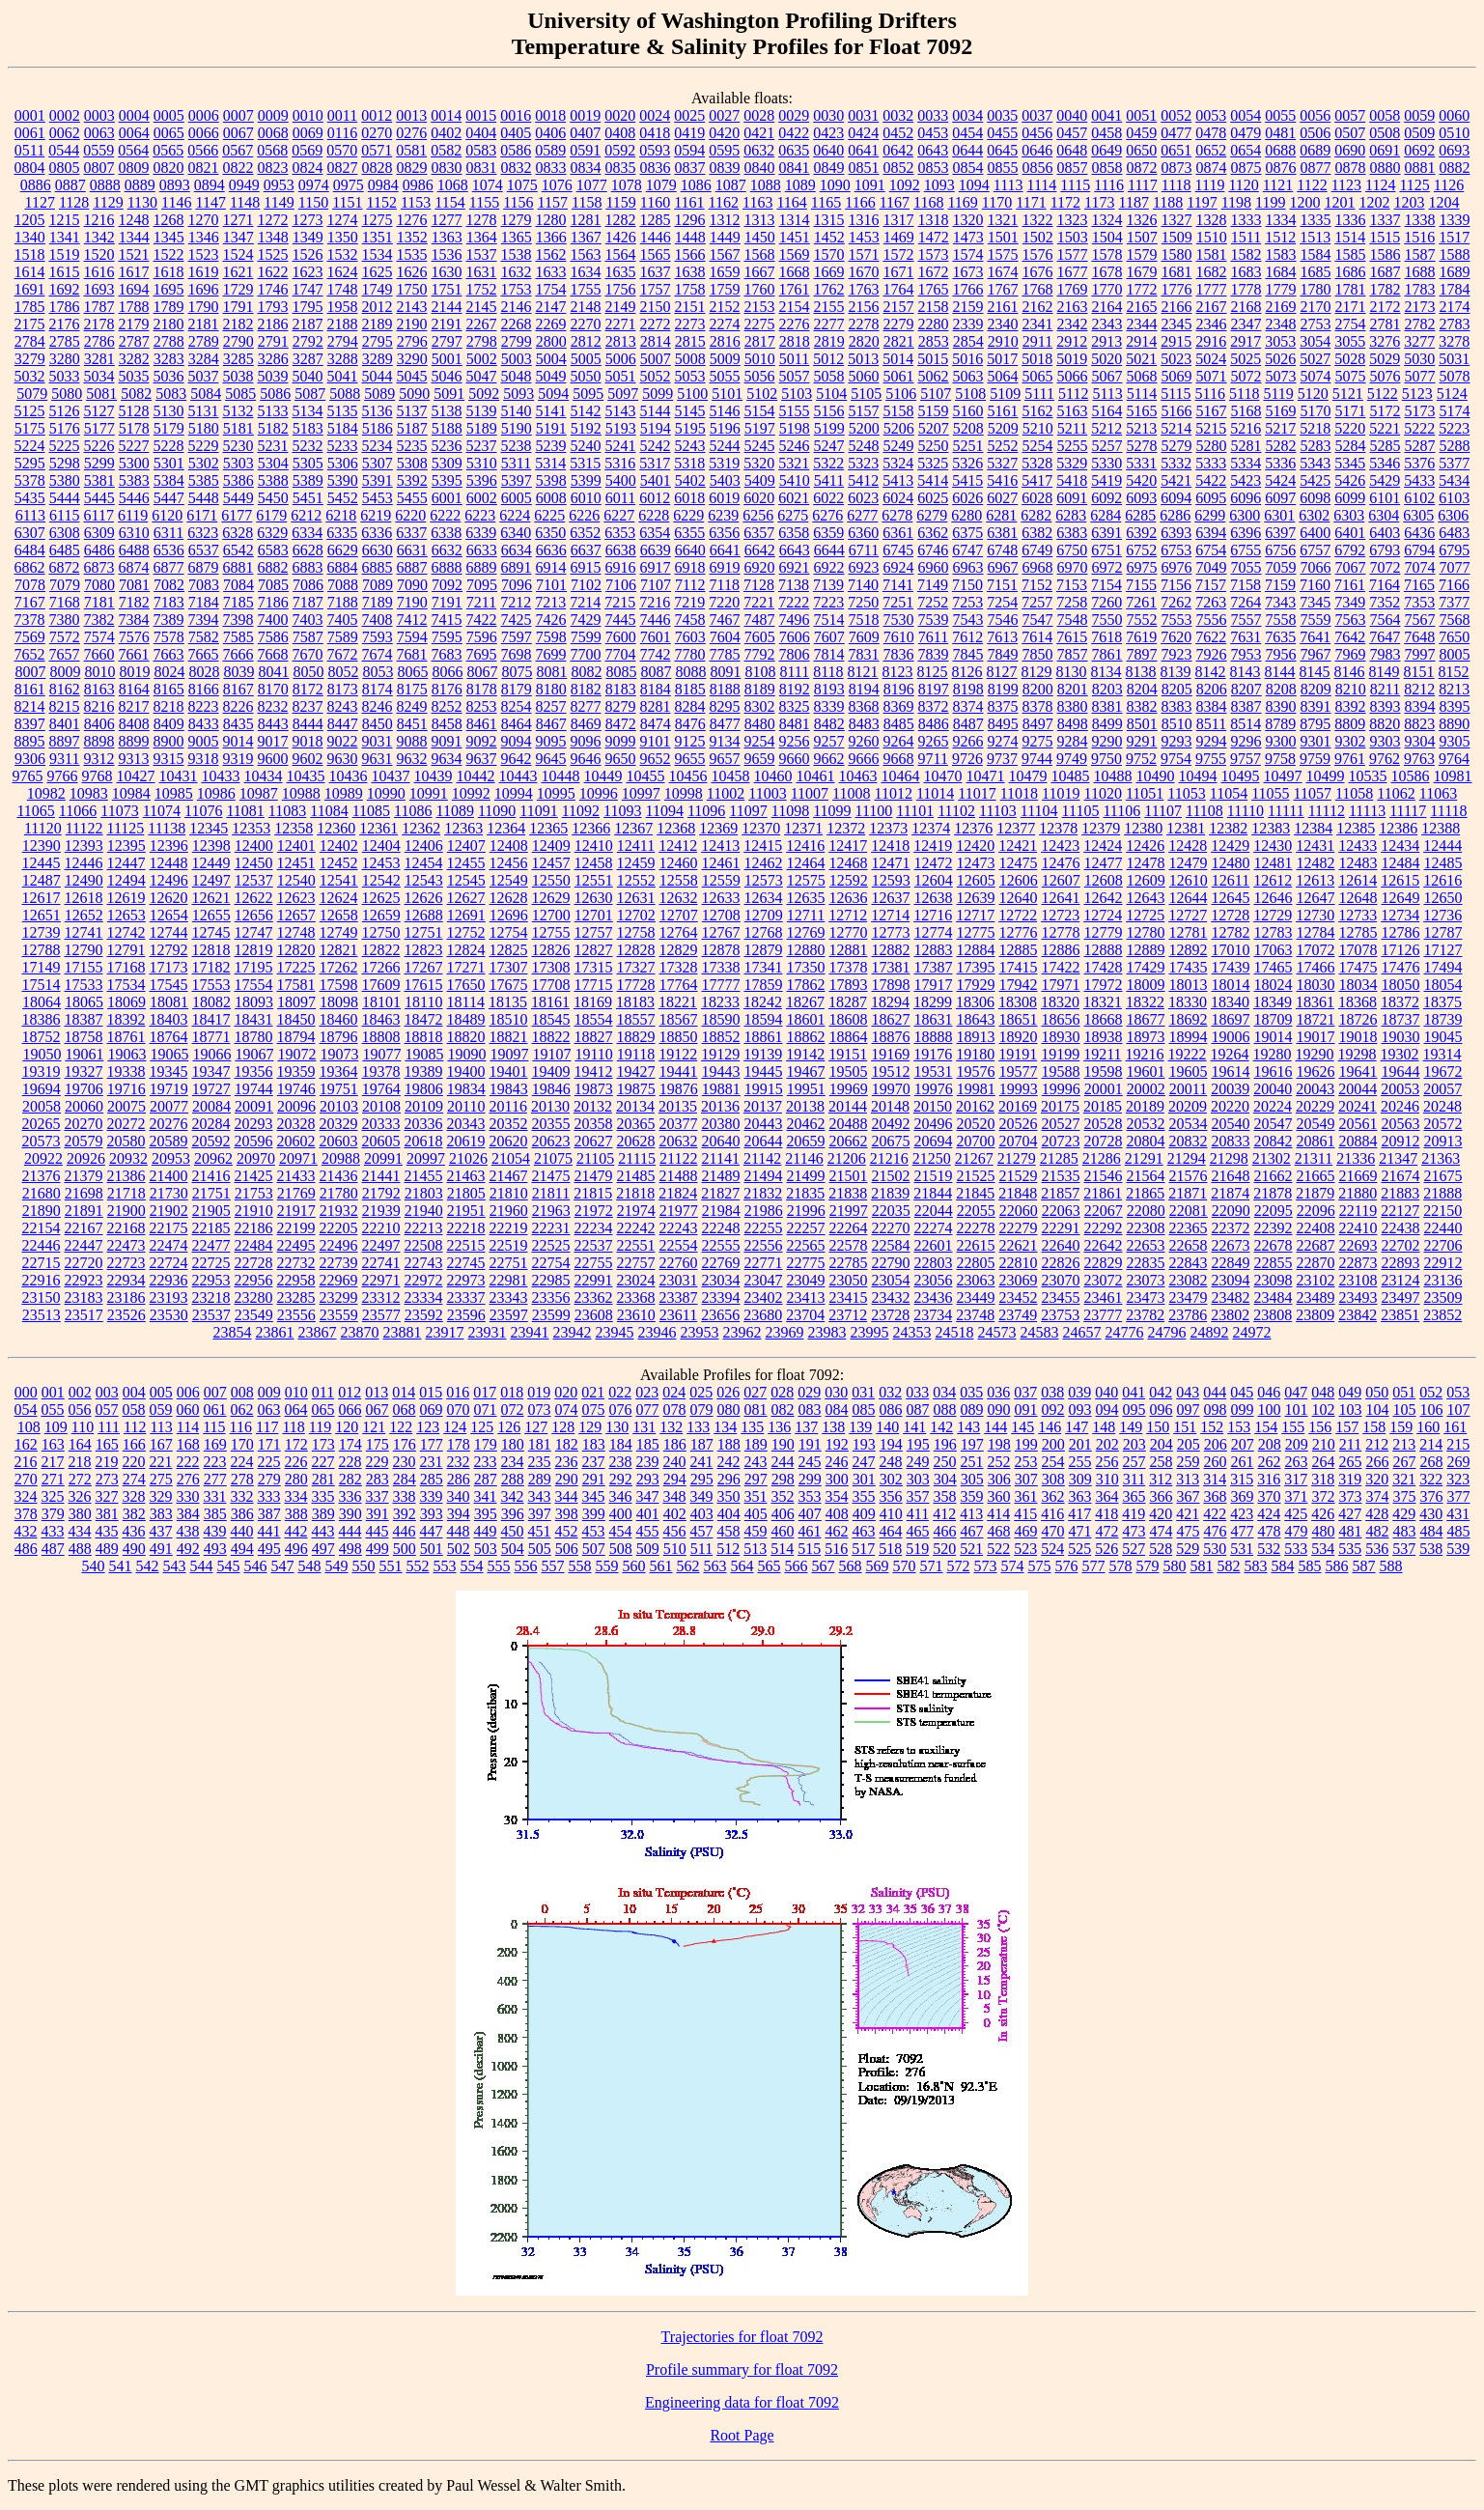  I want to click on 349, so click(702, 1496).